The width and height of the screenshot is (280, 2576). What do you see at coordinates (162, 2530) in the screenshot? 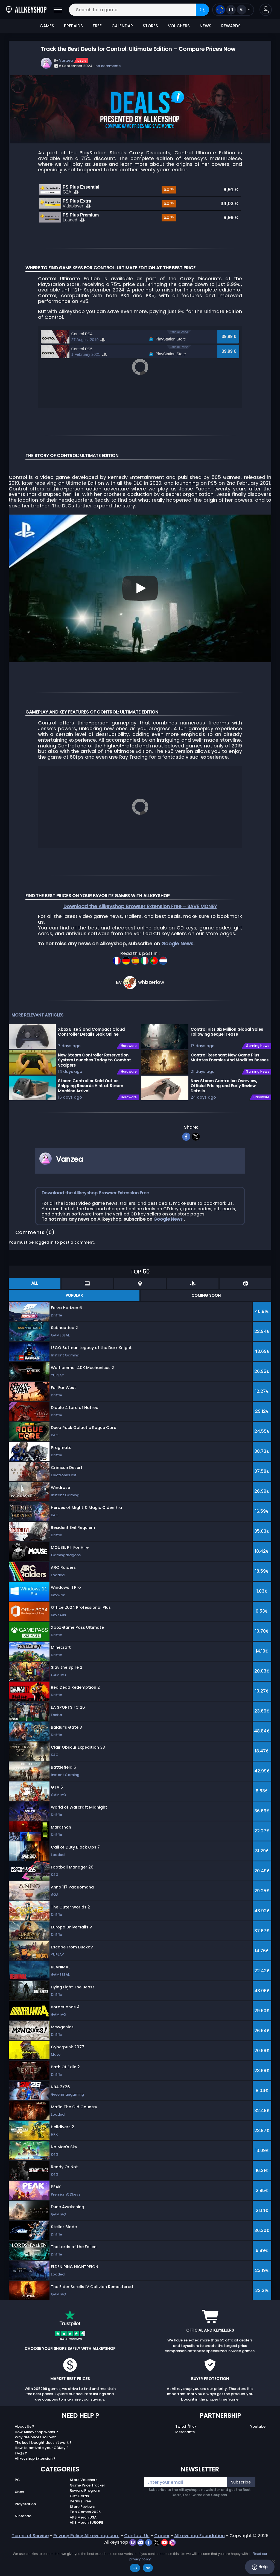
I see `Career` at bounding box center [162, 2530].